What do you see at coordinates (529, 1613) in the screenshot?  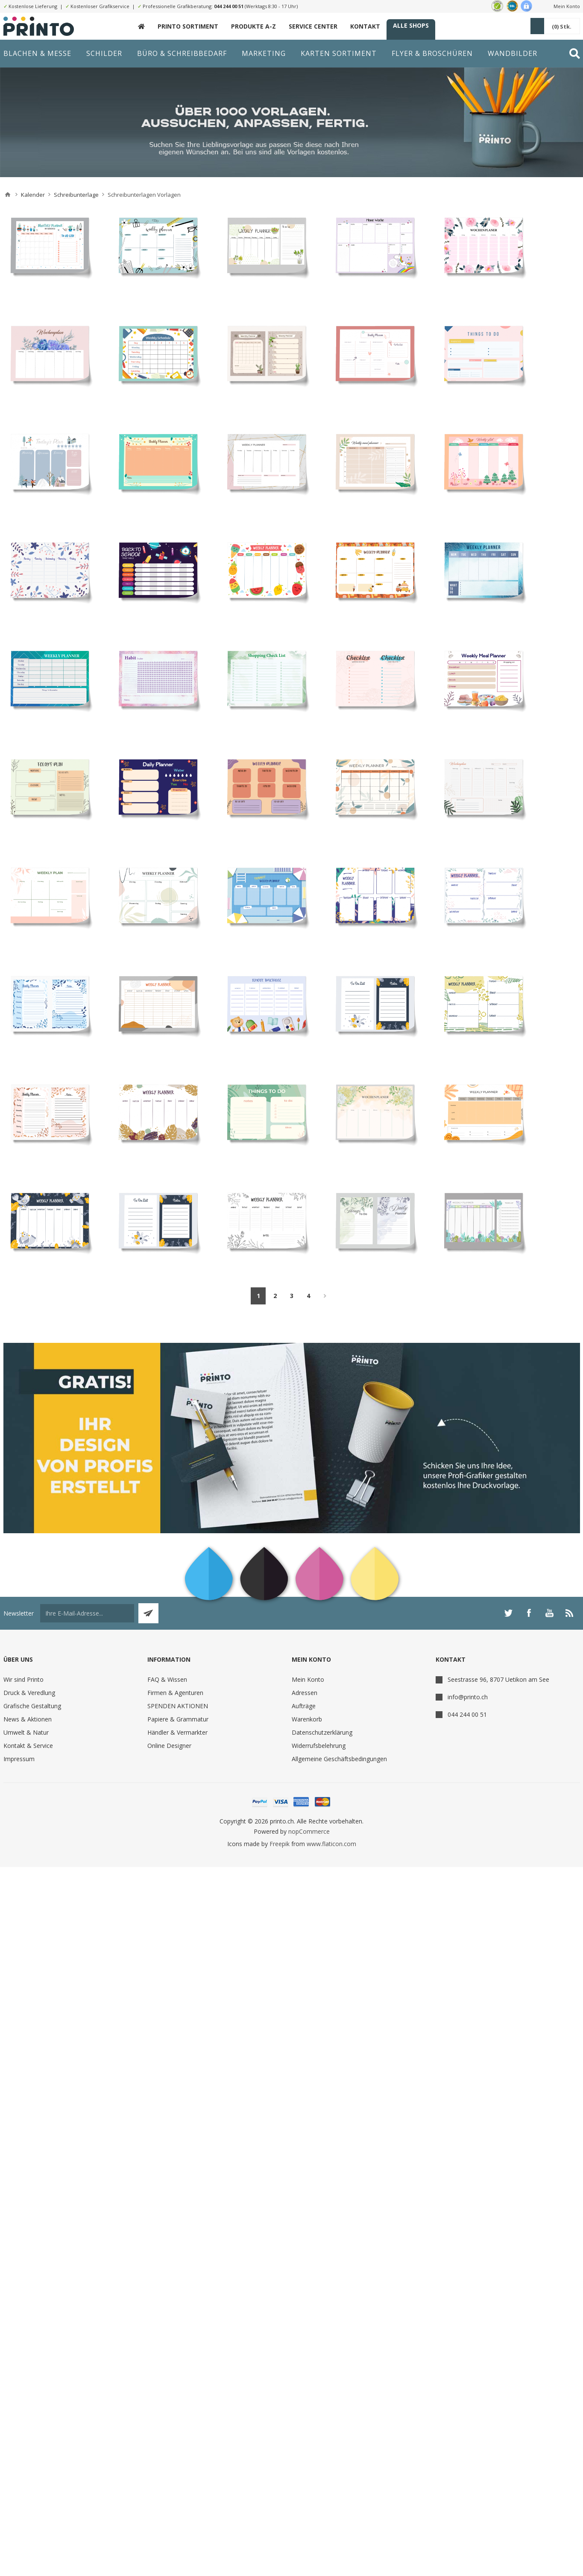 I see `[Facebook]` at bounding box center [529, 1613].